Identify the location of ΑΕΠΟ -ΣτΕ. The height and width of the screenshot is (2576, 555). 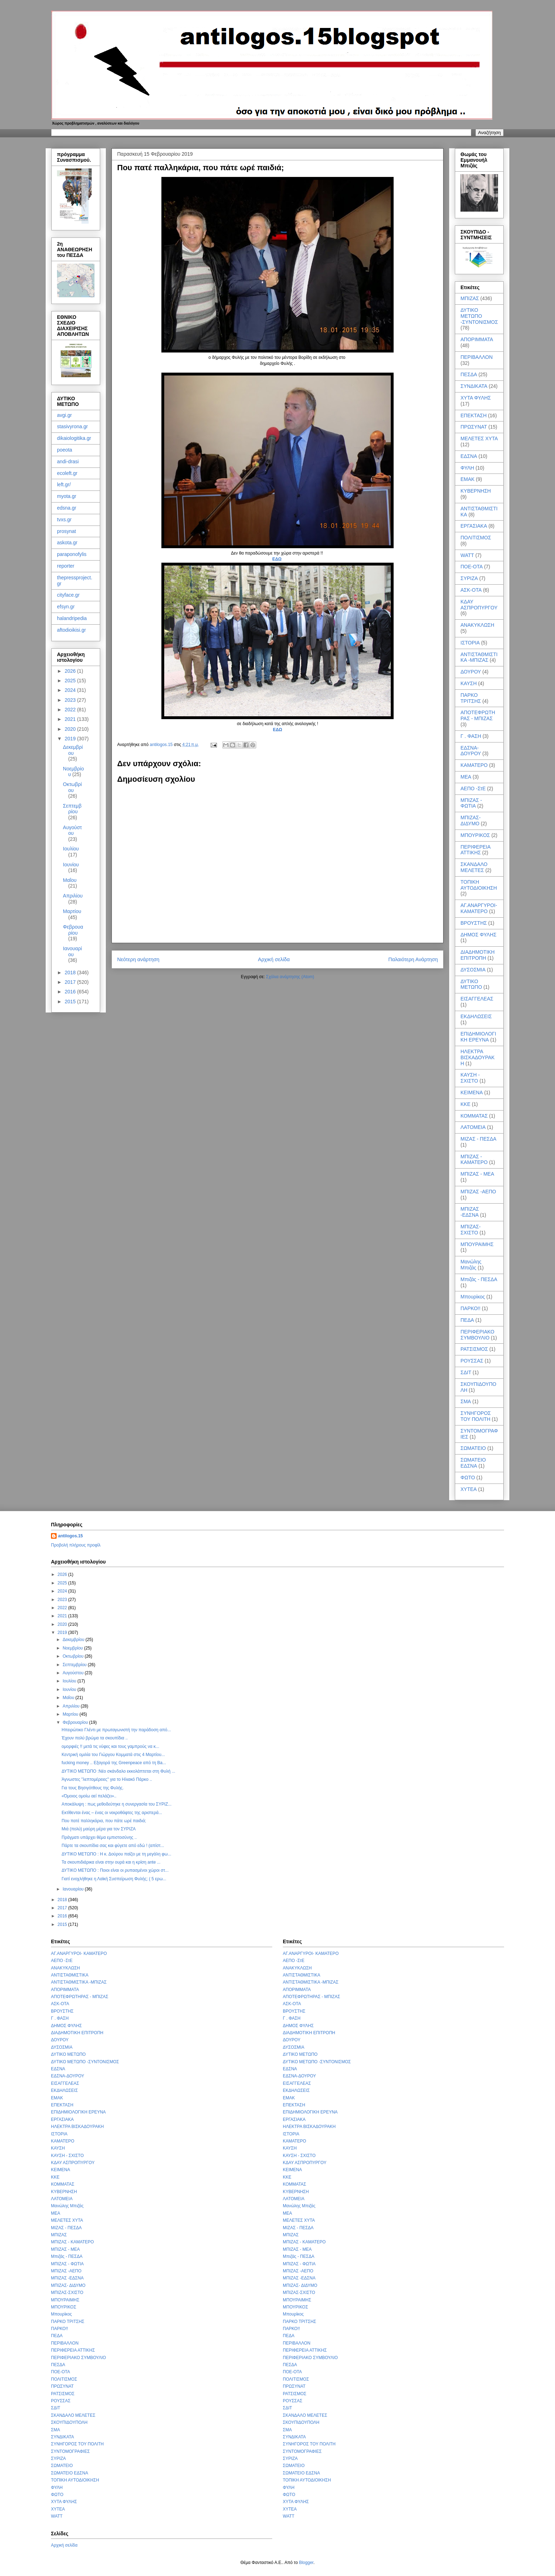
(473, 788).